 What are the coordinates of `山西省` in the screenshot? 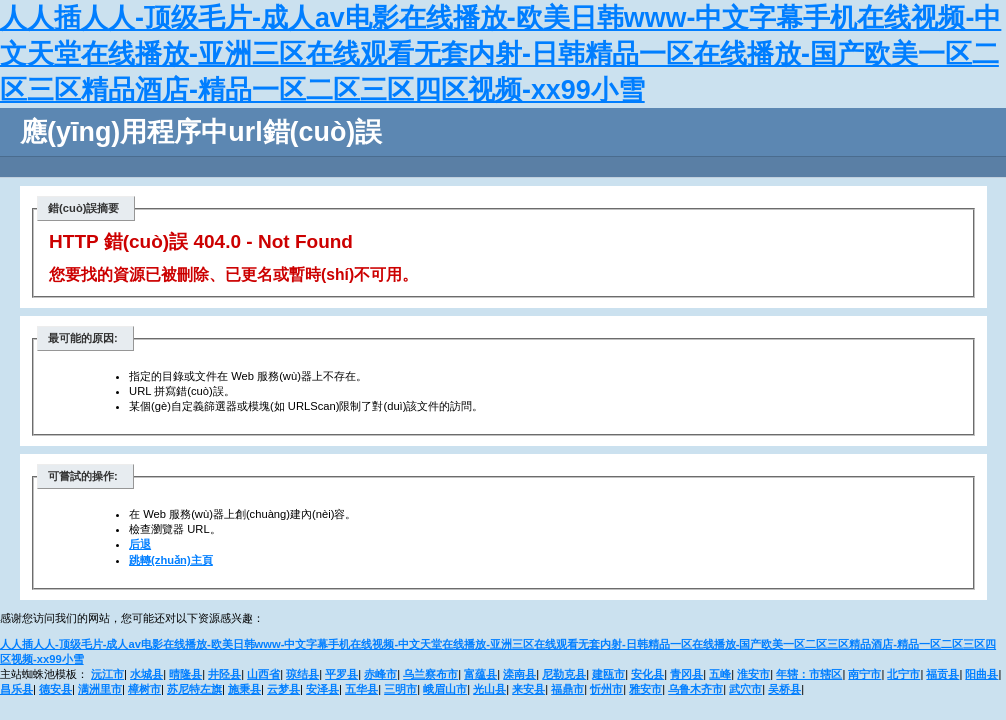 It's located at (263, 674).